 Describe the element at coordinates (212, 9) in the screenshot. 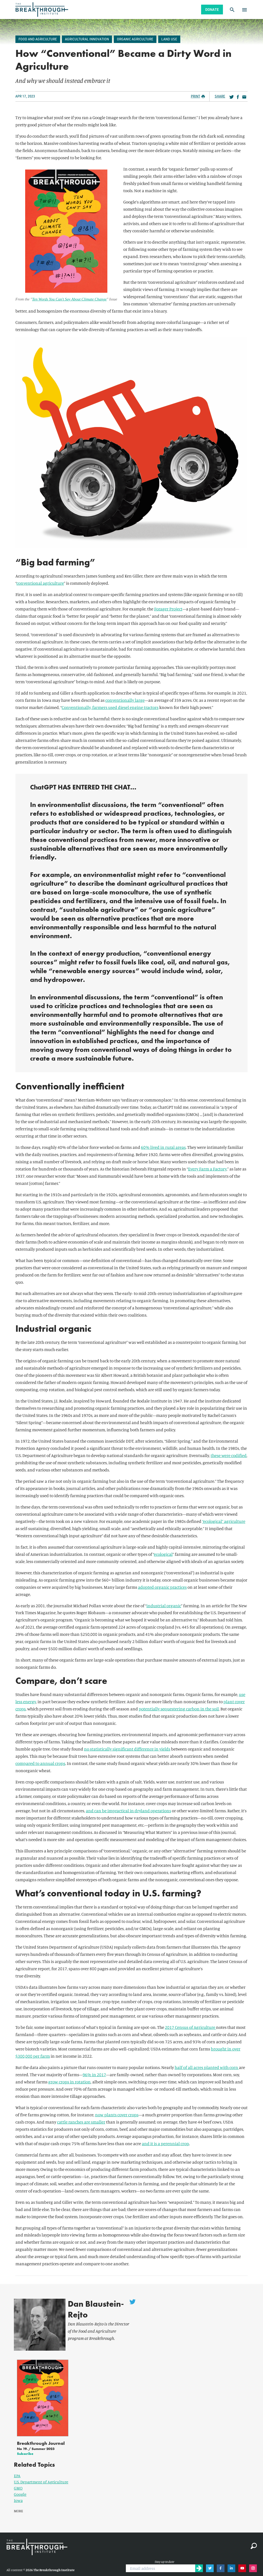

I see `Donate` at that location.